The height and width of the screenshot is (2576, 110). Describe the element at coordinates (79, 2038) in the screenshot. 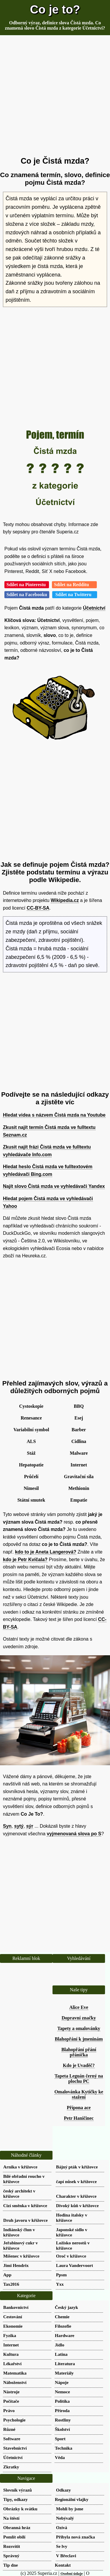

I see `Blahopřání k jmeninám` at that location.